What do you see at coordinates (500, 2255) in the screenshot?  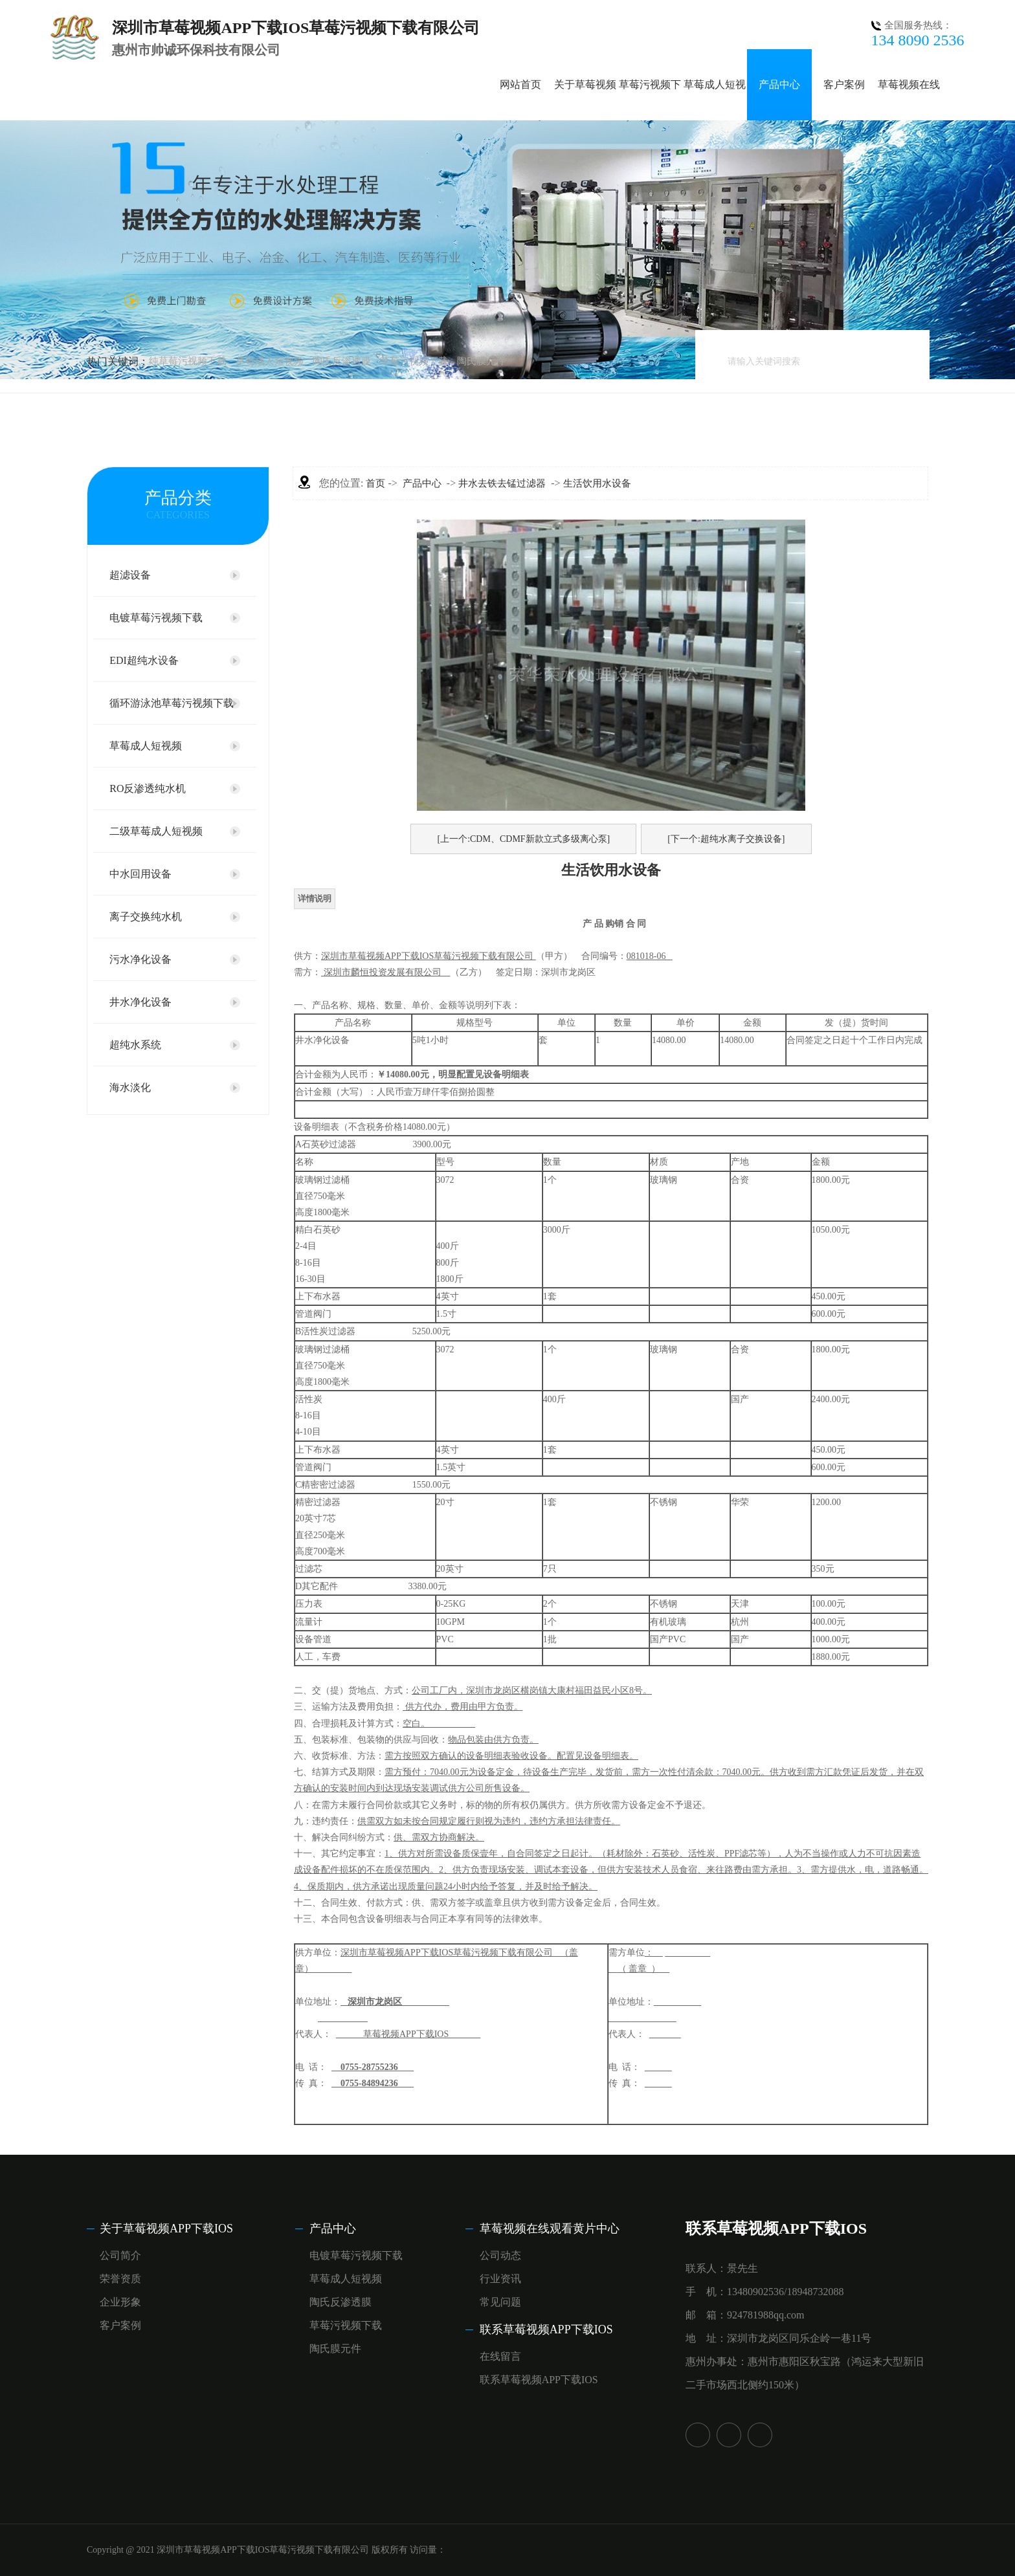 I see `公司动态` at bounding box center [500, 2255].